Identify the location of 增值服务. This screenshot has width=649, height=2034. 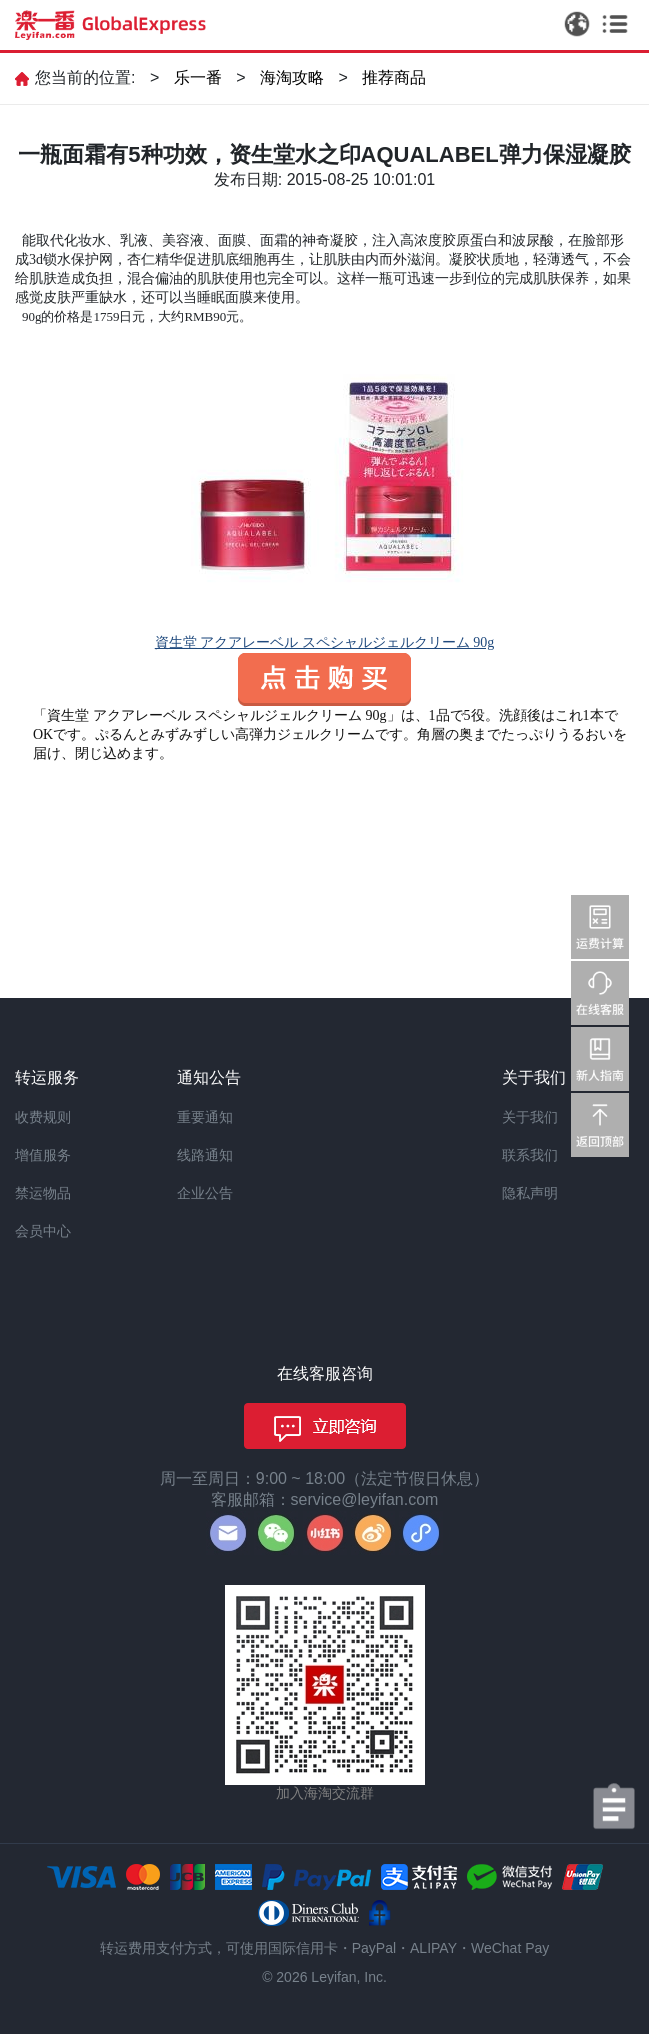
(43, 1155).